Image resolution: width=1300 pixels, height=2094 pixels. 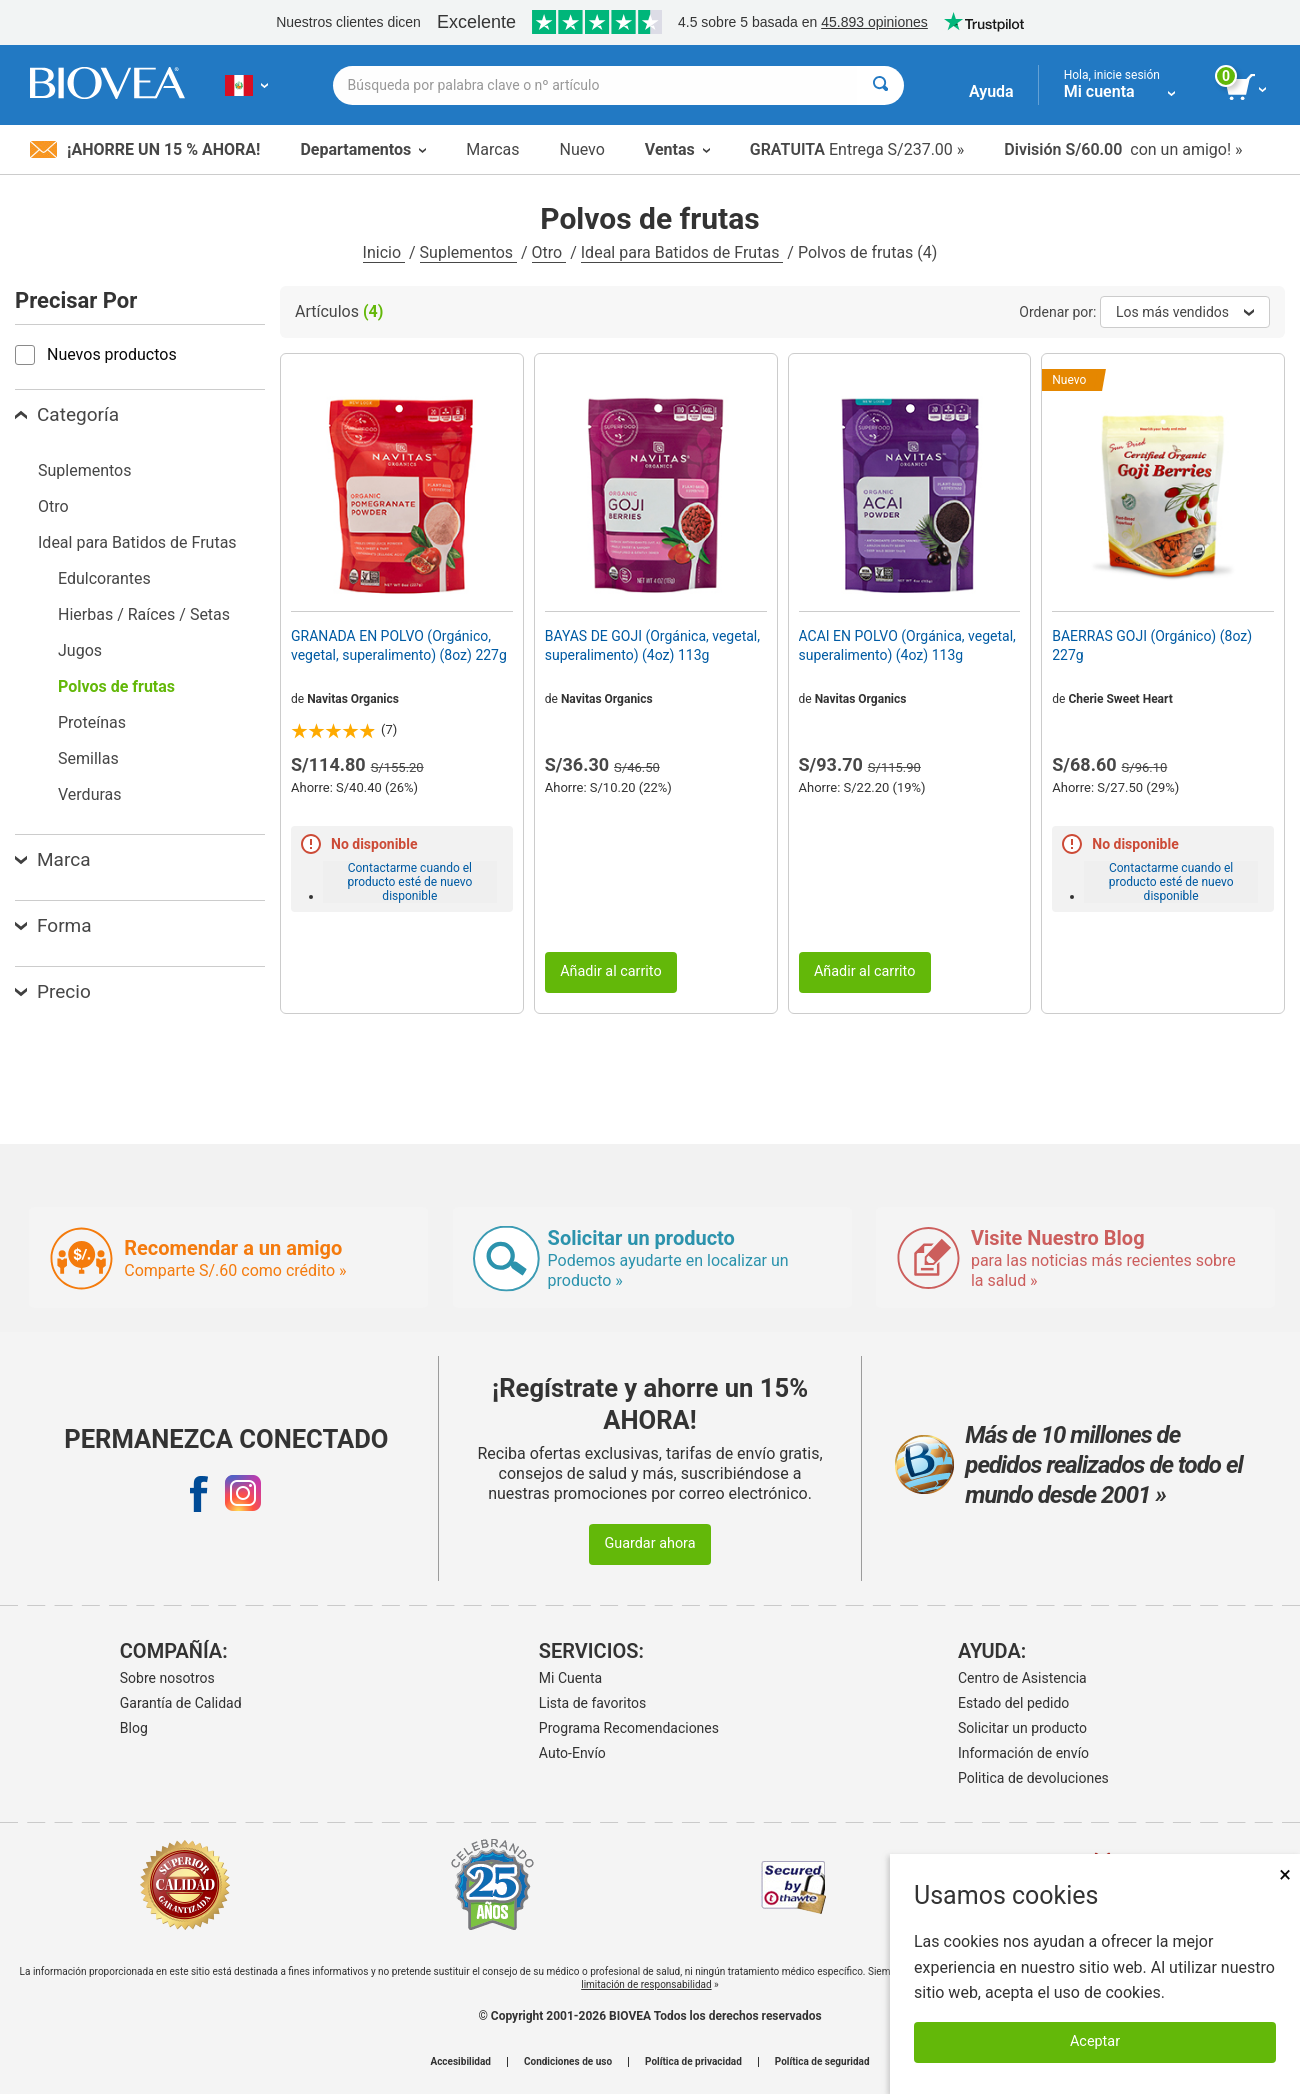 I want to click on con un amigo! », so click(x=1123, y=149).